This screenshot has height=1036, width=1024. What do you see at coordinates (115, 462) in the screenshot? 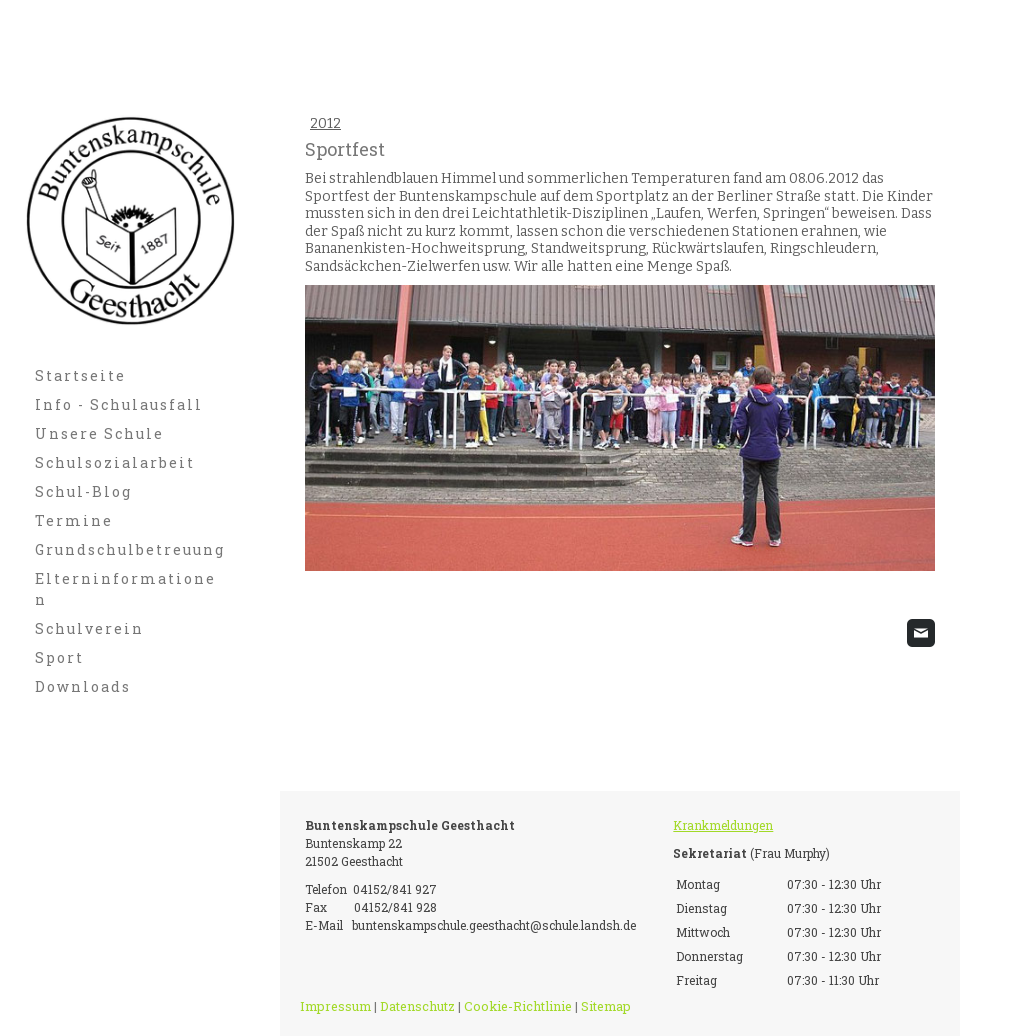
I see `Schulsozialarbeit` at bounding box center [115, 462].